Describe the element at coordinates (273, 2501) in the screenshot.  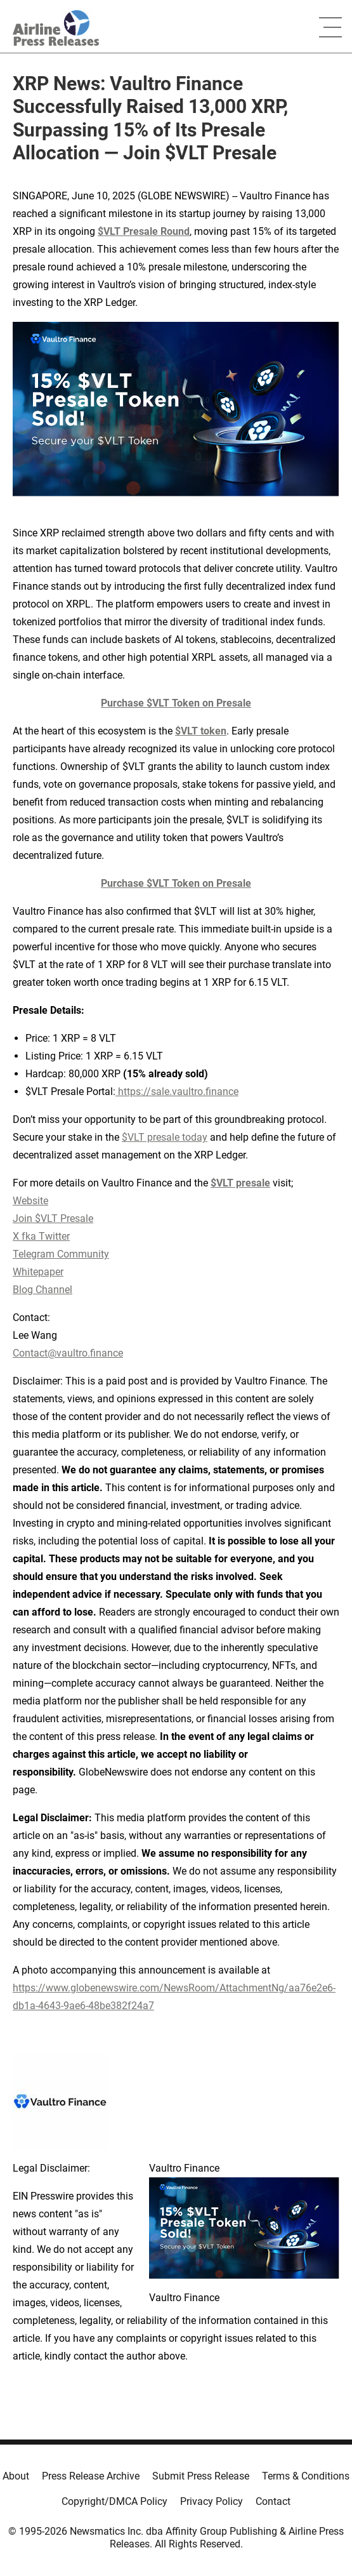
I see `Contact` at that location.